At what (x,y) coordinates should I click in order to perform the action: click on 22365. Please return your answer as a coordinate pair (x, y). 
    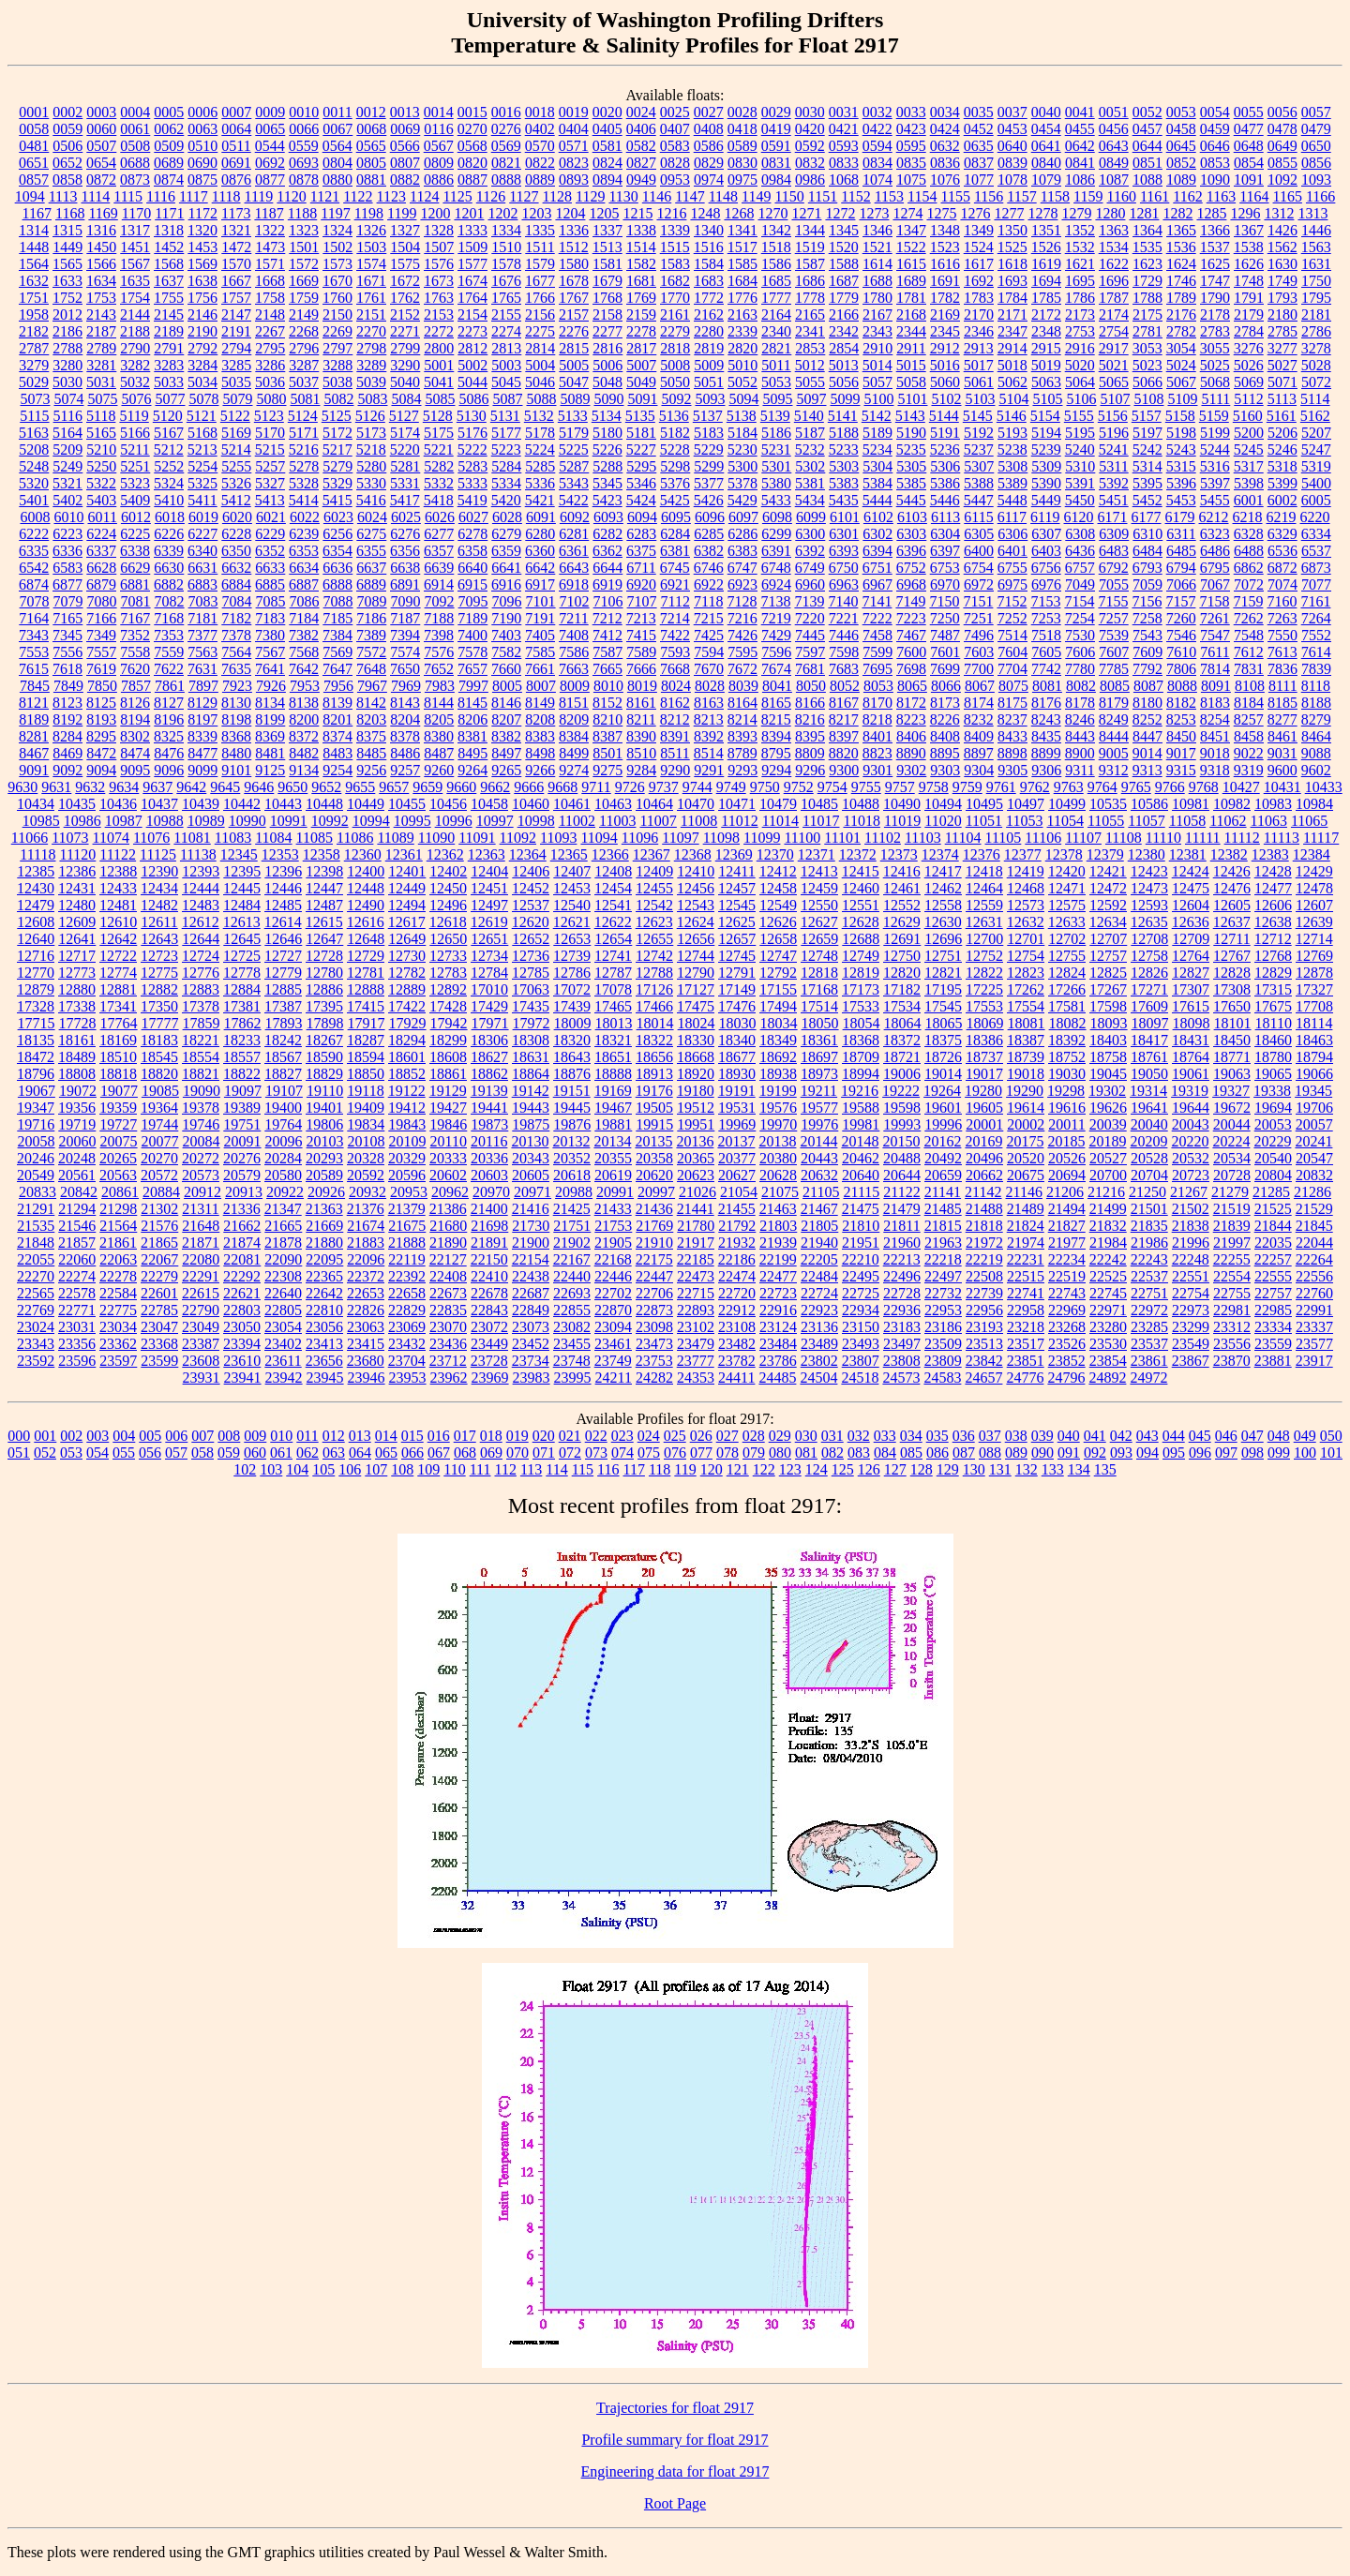
    Looking at the image, I should click on (324, 1276).